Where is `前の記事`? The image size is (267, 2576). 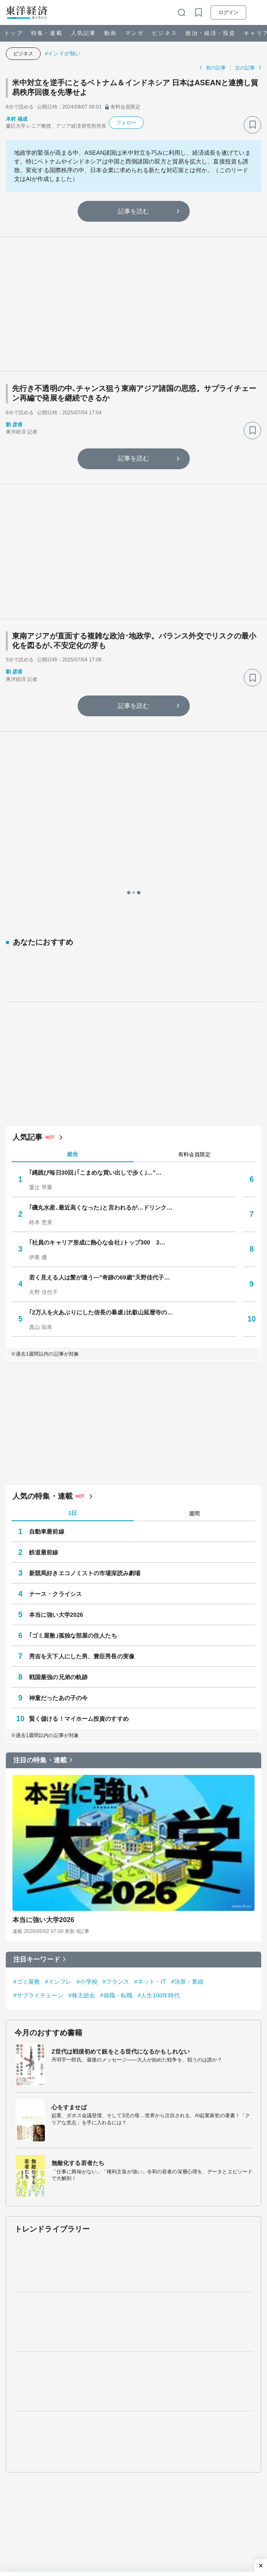 前の記事 is located at coordinates (216, 68).